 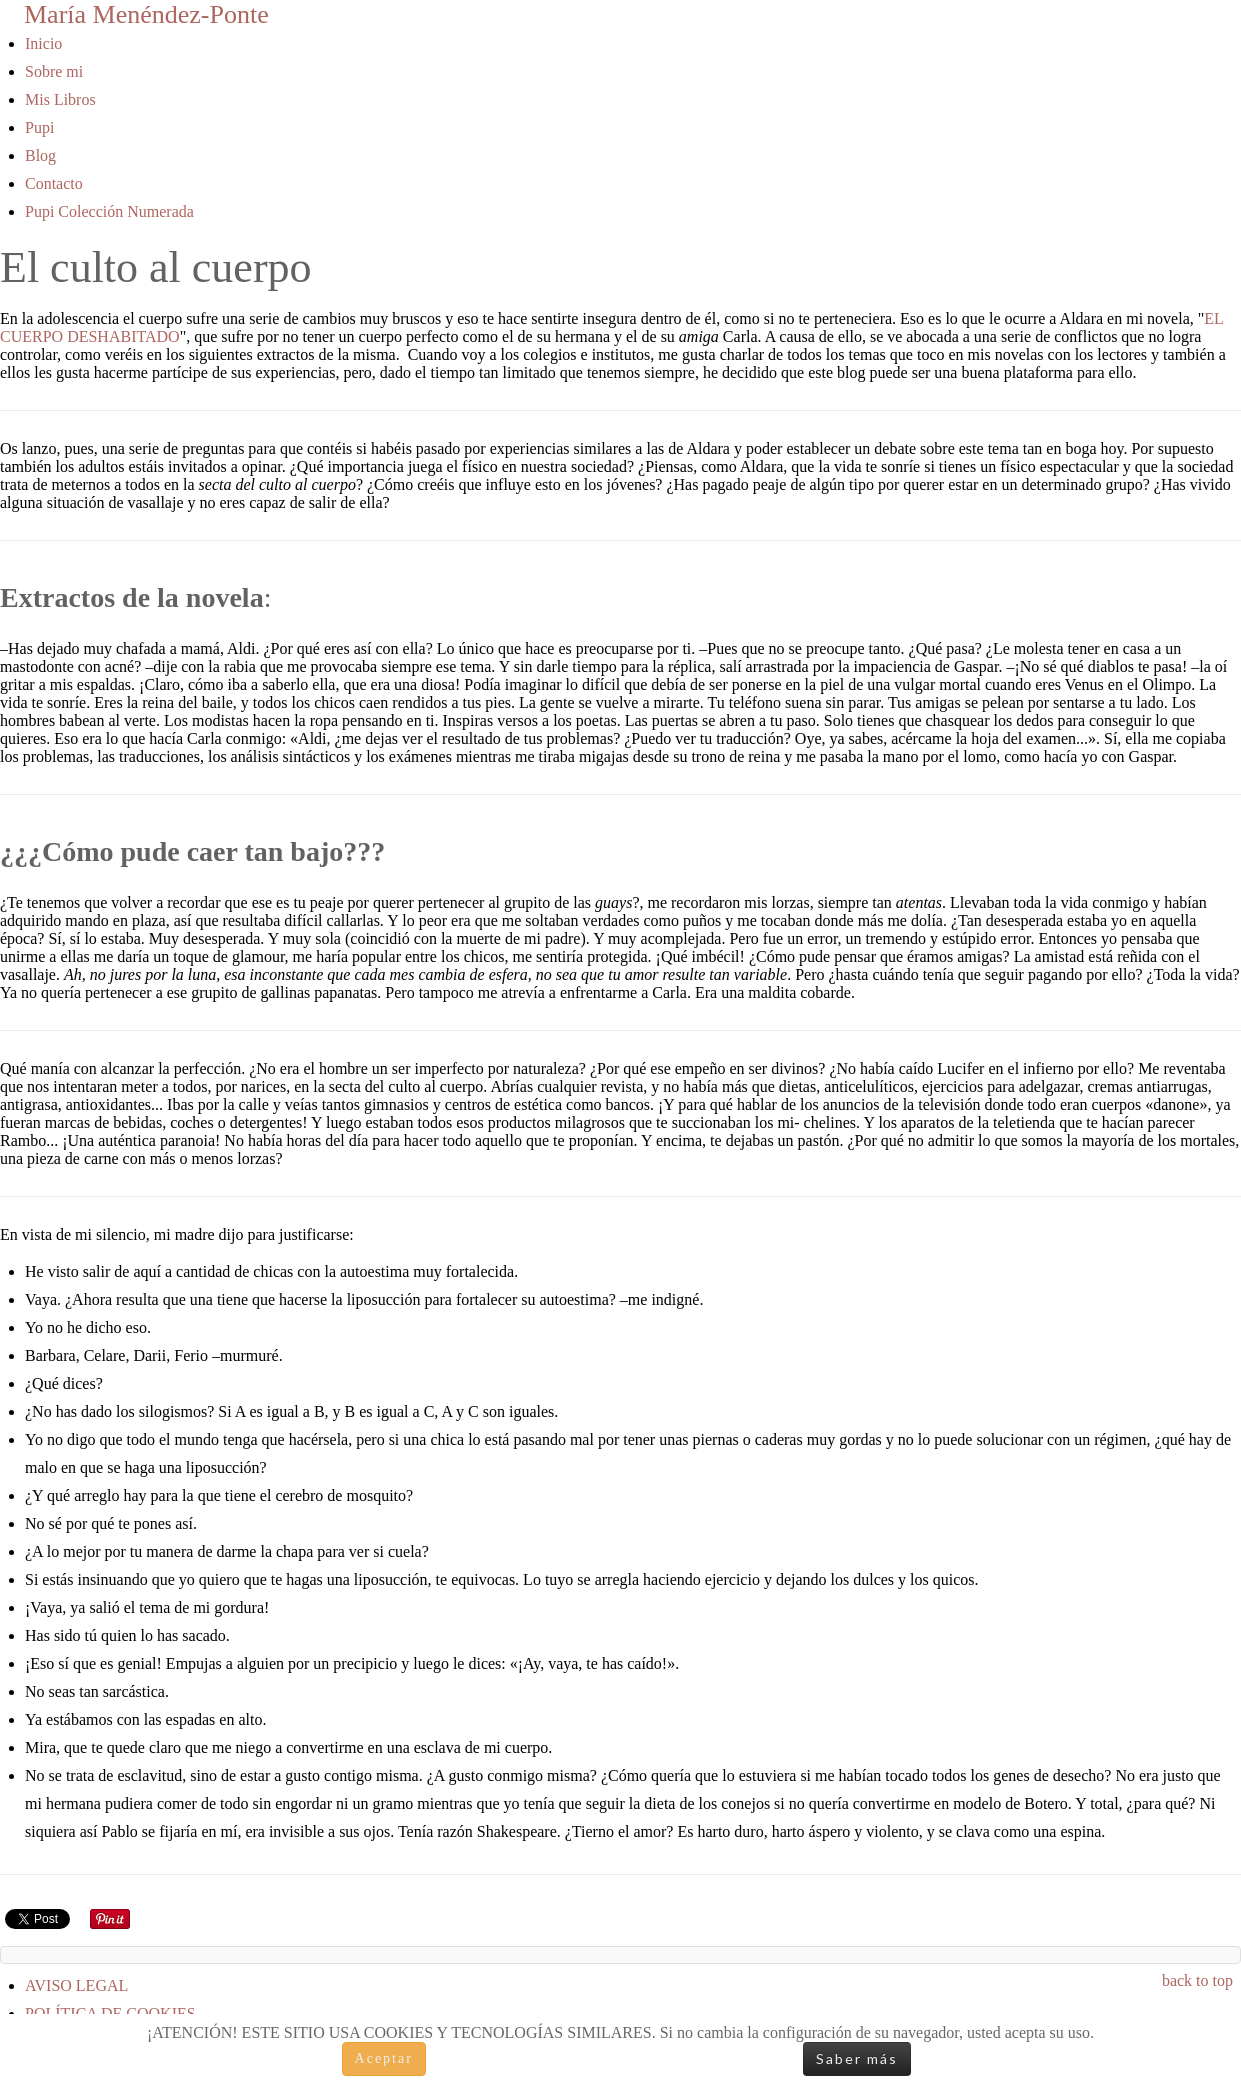 What do you see at coordinates (43, 43) in the screenshot?
I see `Inicio` at bounding box center [43, 43].